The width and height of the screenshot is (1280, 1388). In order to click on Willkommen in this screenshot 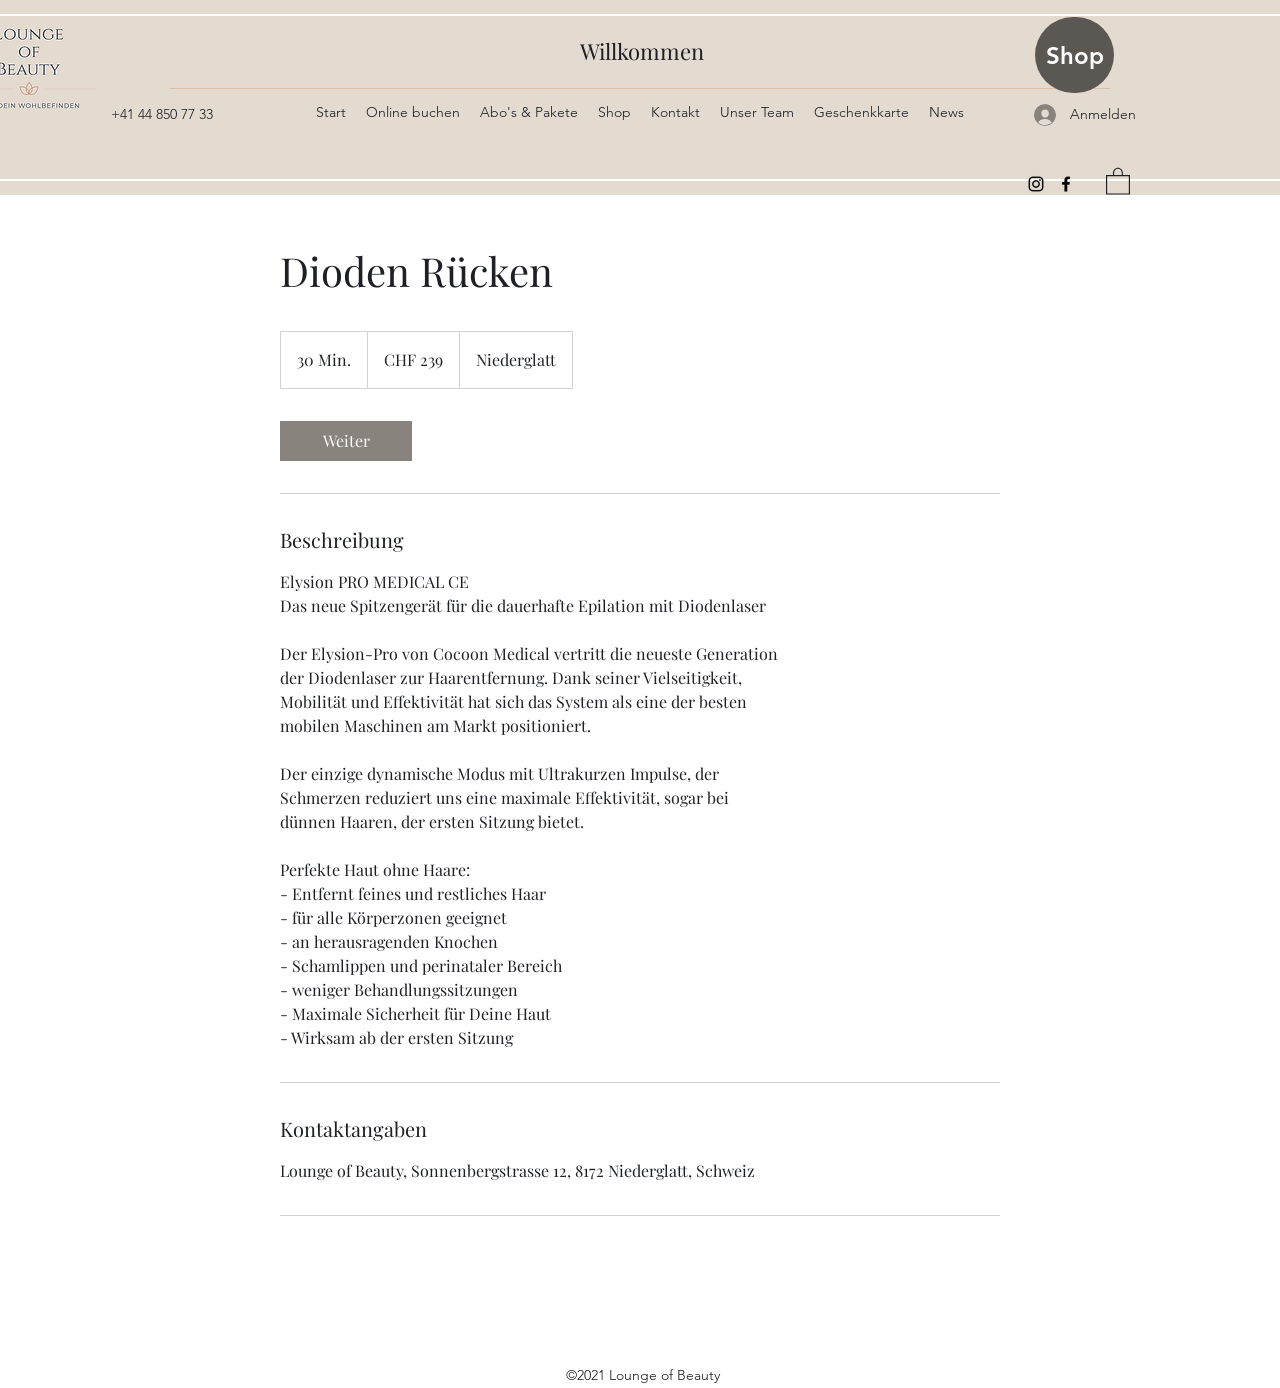, I will do `click(642, 51)`.